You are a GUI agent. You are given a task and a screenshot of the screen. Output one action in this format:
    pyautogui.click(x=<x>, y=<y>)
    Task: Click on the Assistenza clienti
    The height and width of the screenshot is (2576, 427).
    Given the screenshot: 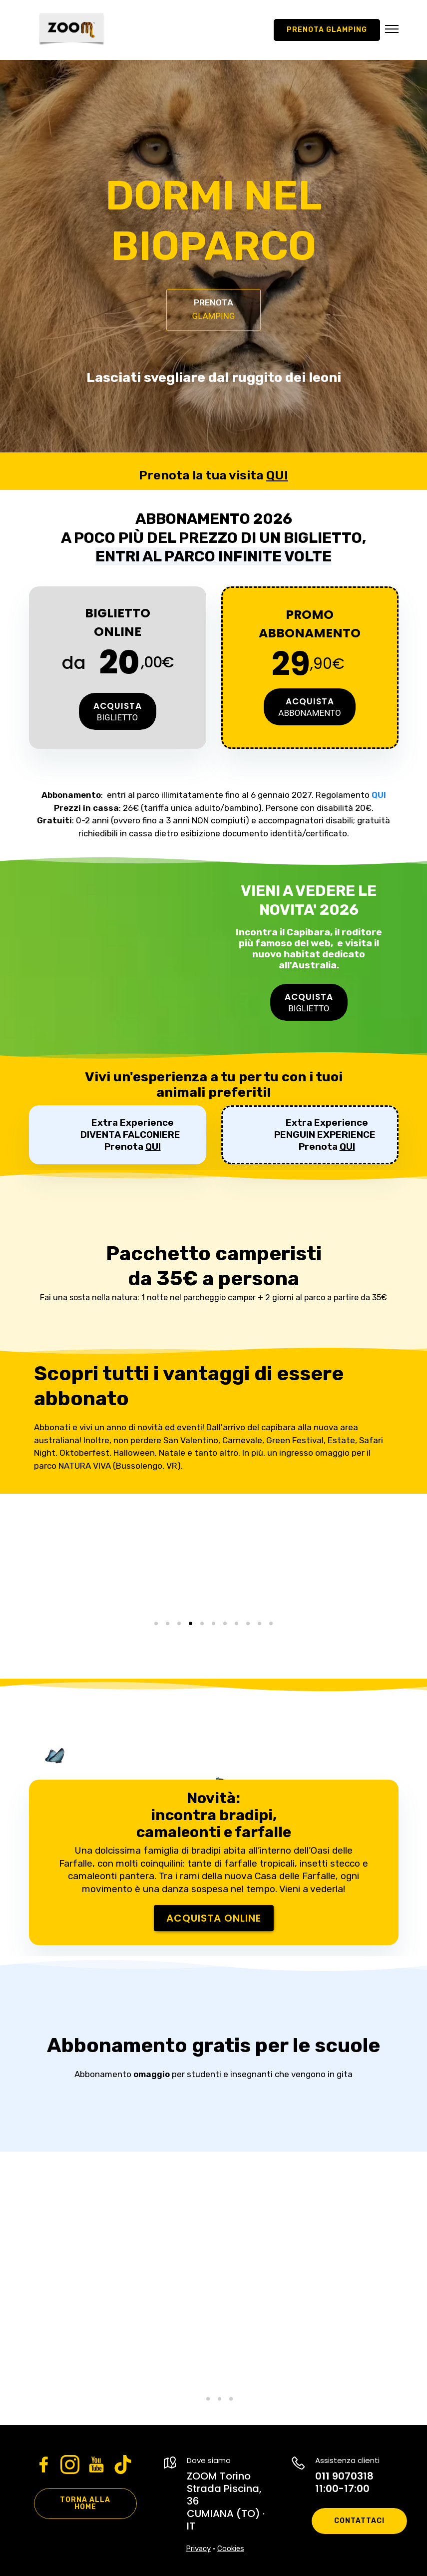 What is the action you would take?
    pyautogui.click(x=347, y=2460)
    